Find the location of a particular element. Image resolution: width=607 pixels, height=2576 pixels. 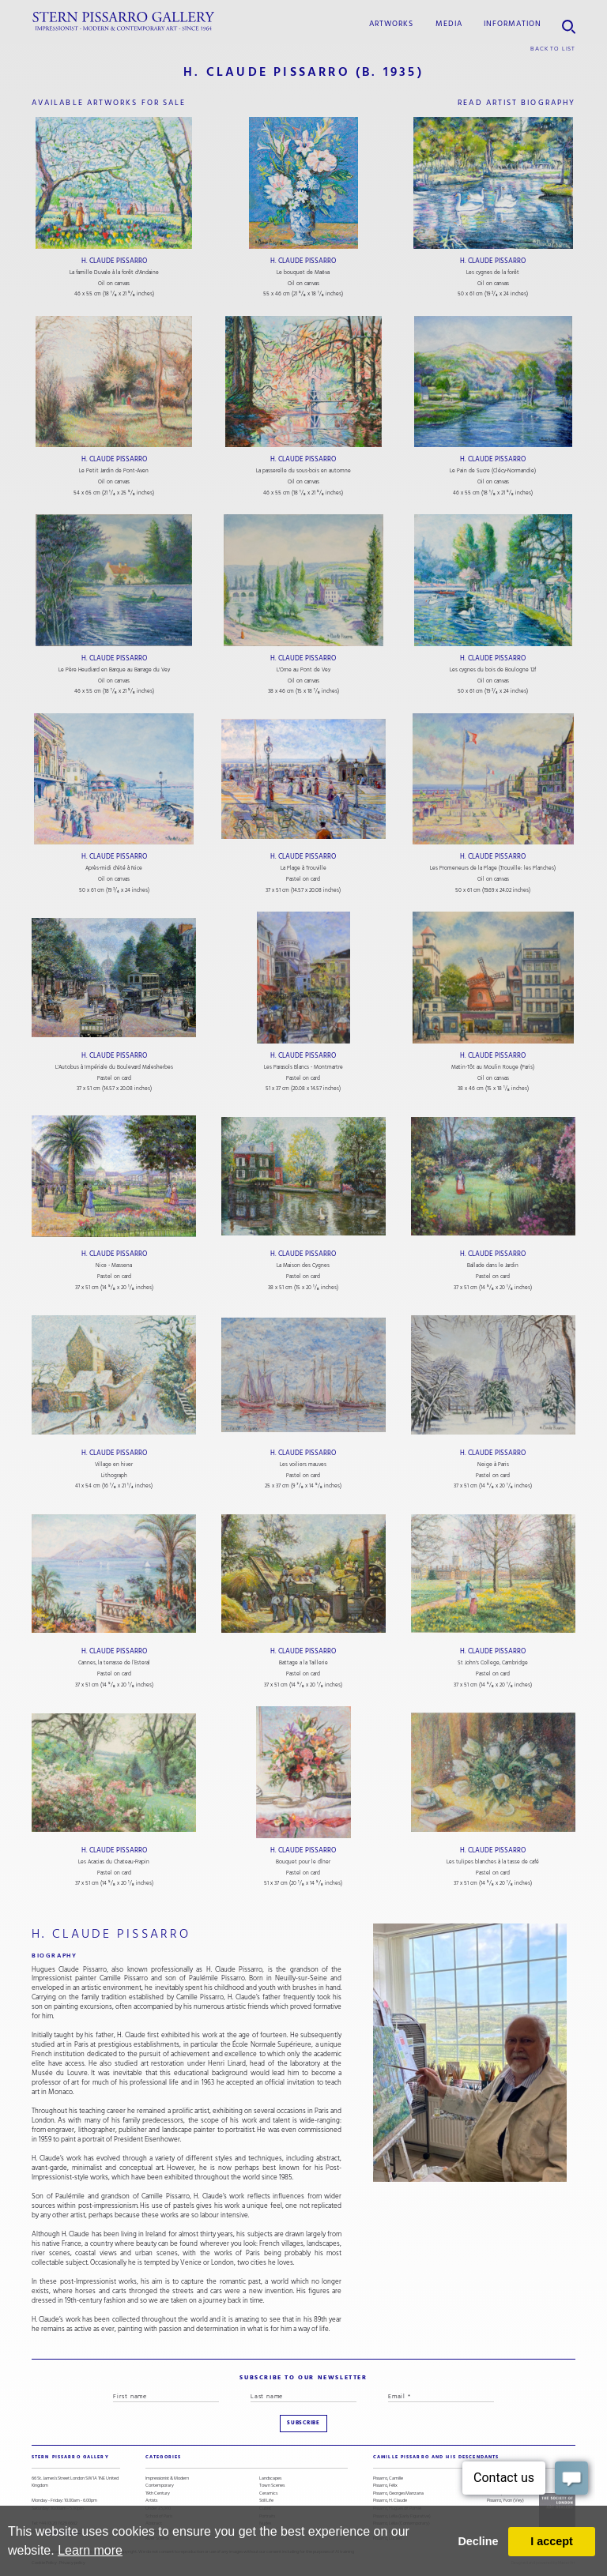

Ceramics is located at coordinates (268, 2493).